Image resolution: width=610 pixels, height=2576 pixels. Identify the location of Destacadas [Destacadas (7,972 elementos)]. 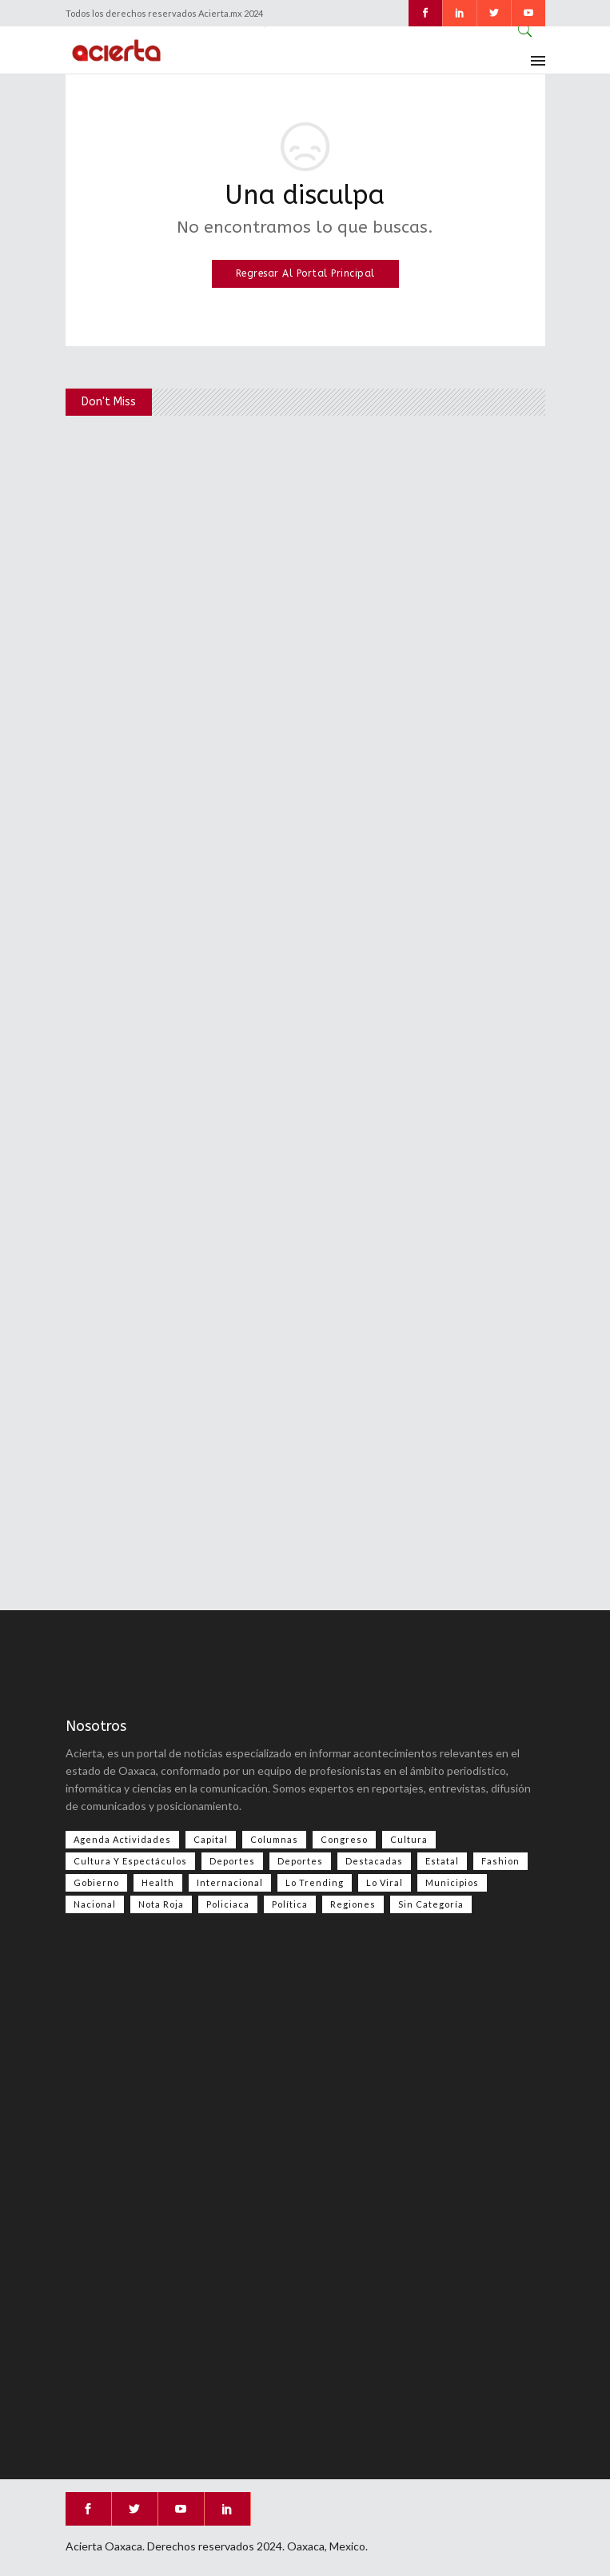
(374, 1861).